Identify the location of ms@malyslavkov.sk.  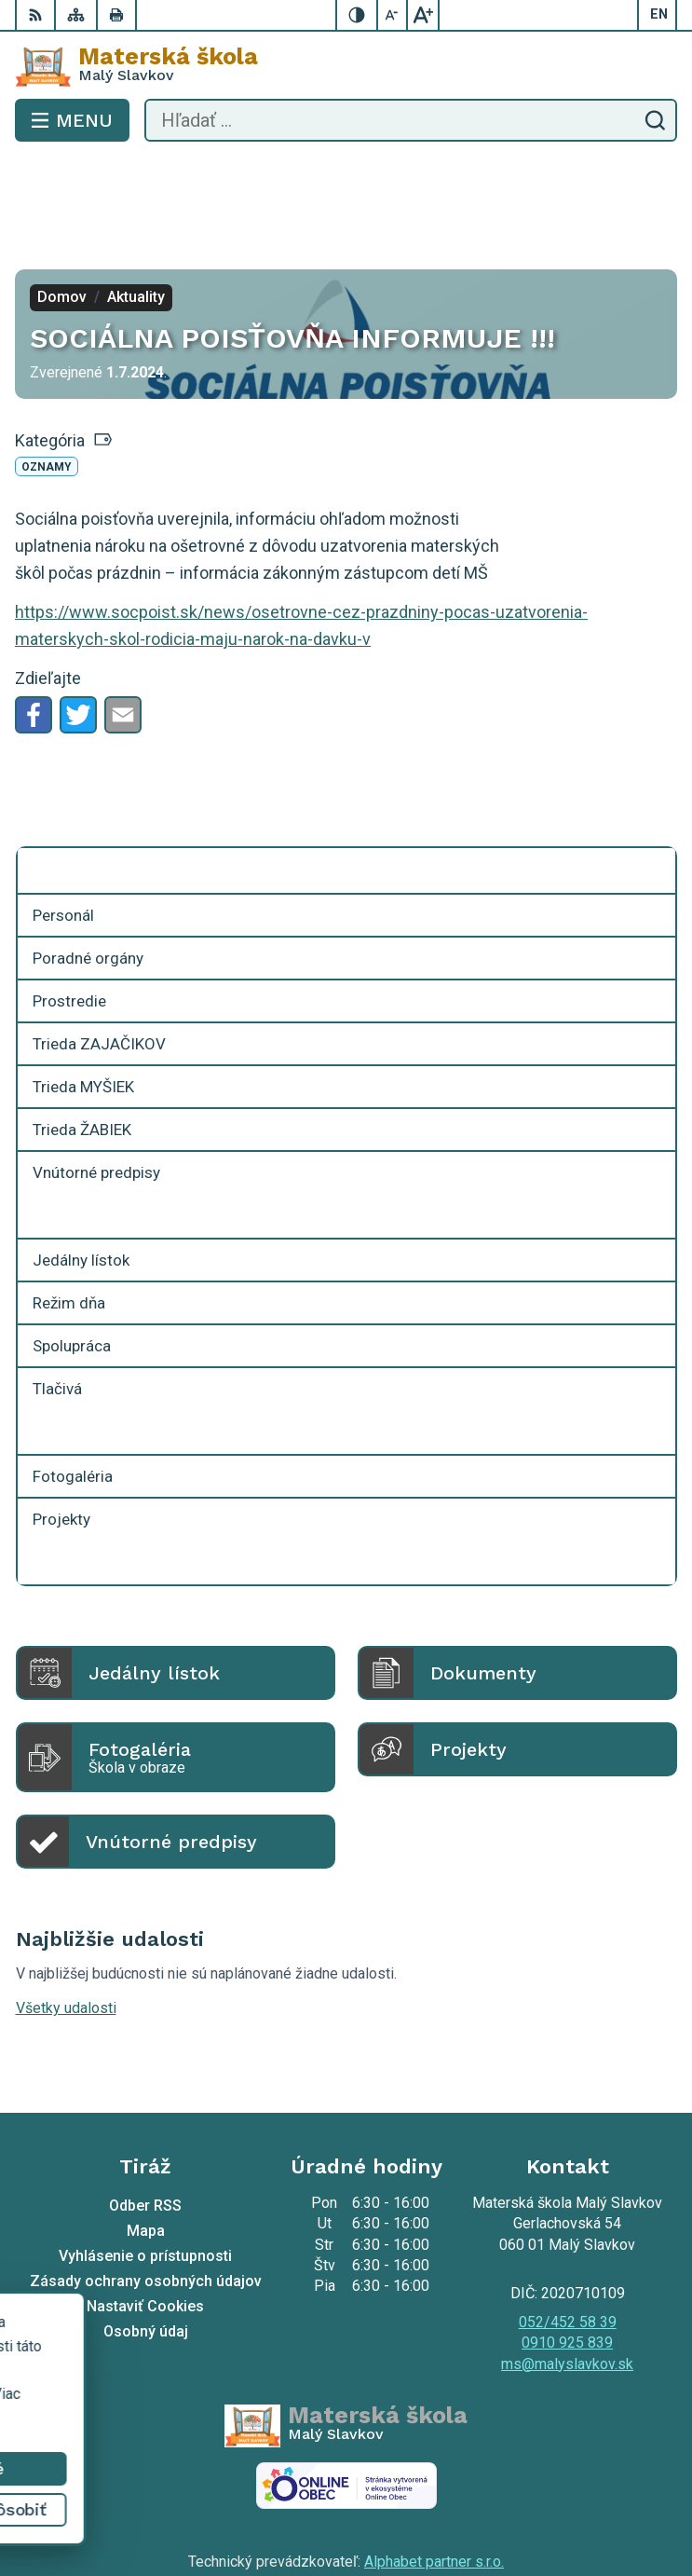
(567, 2281).